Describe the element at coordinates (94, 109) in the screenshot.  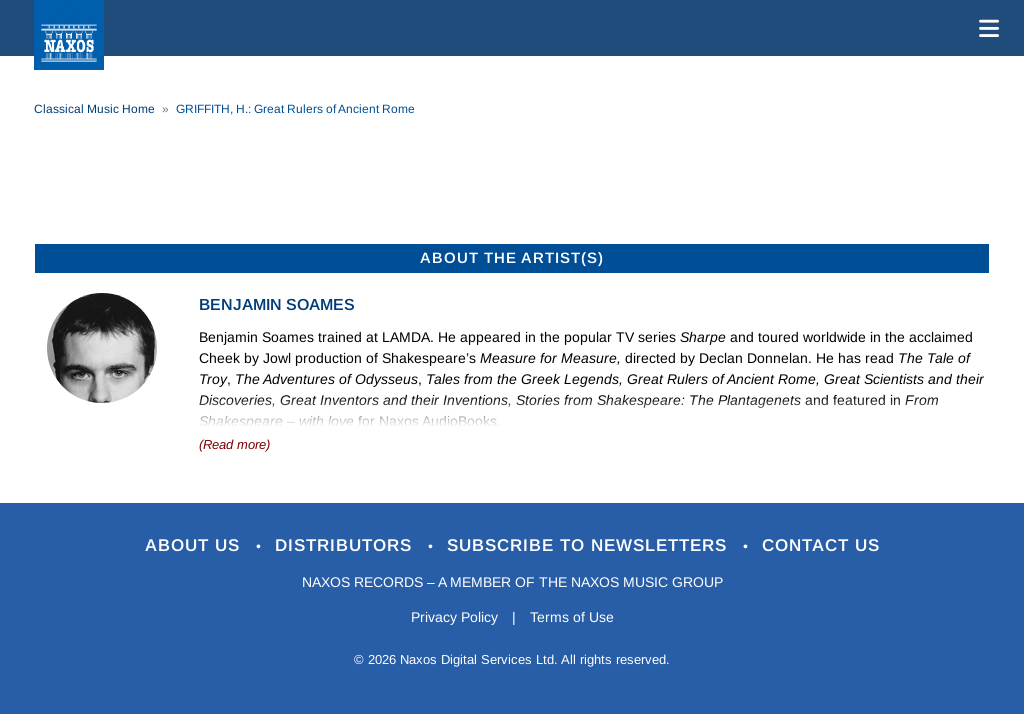
I see `Classical Music Home` at that location.